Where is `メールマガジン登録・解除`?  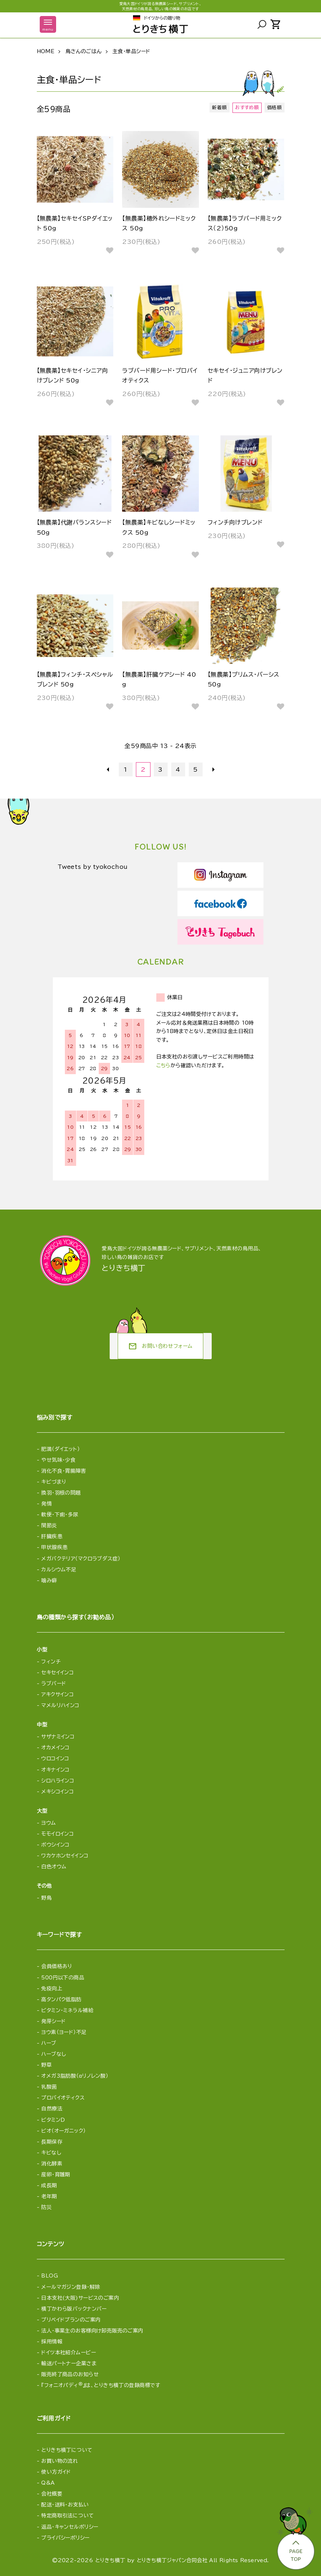
メールマガジン登録・解除 is located at coordinates (70, 2287).